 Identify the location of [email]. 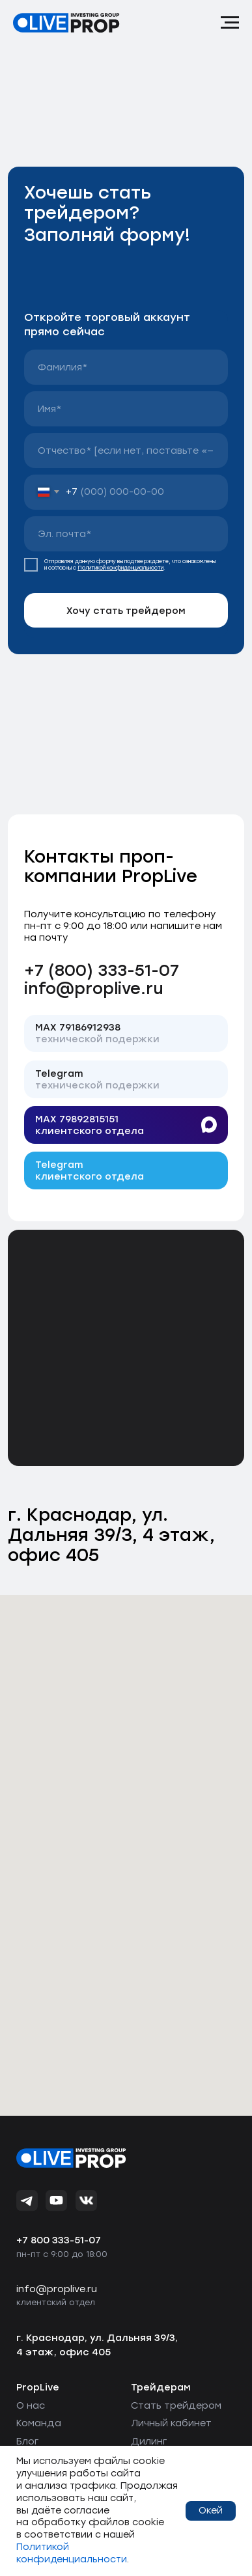
(126, 533).